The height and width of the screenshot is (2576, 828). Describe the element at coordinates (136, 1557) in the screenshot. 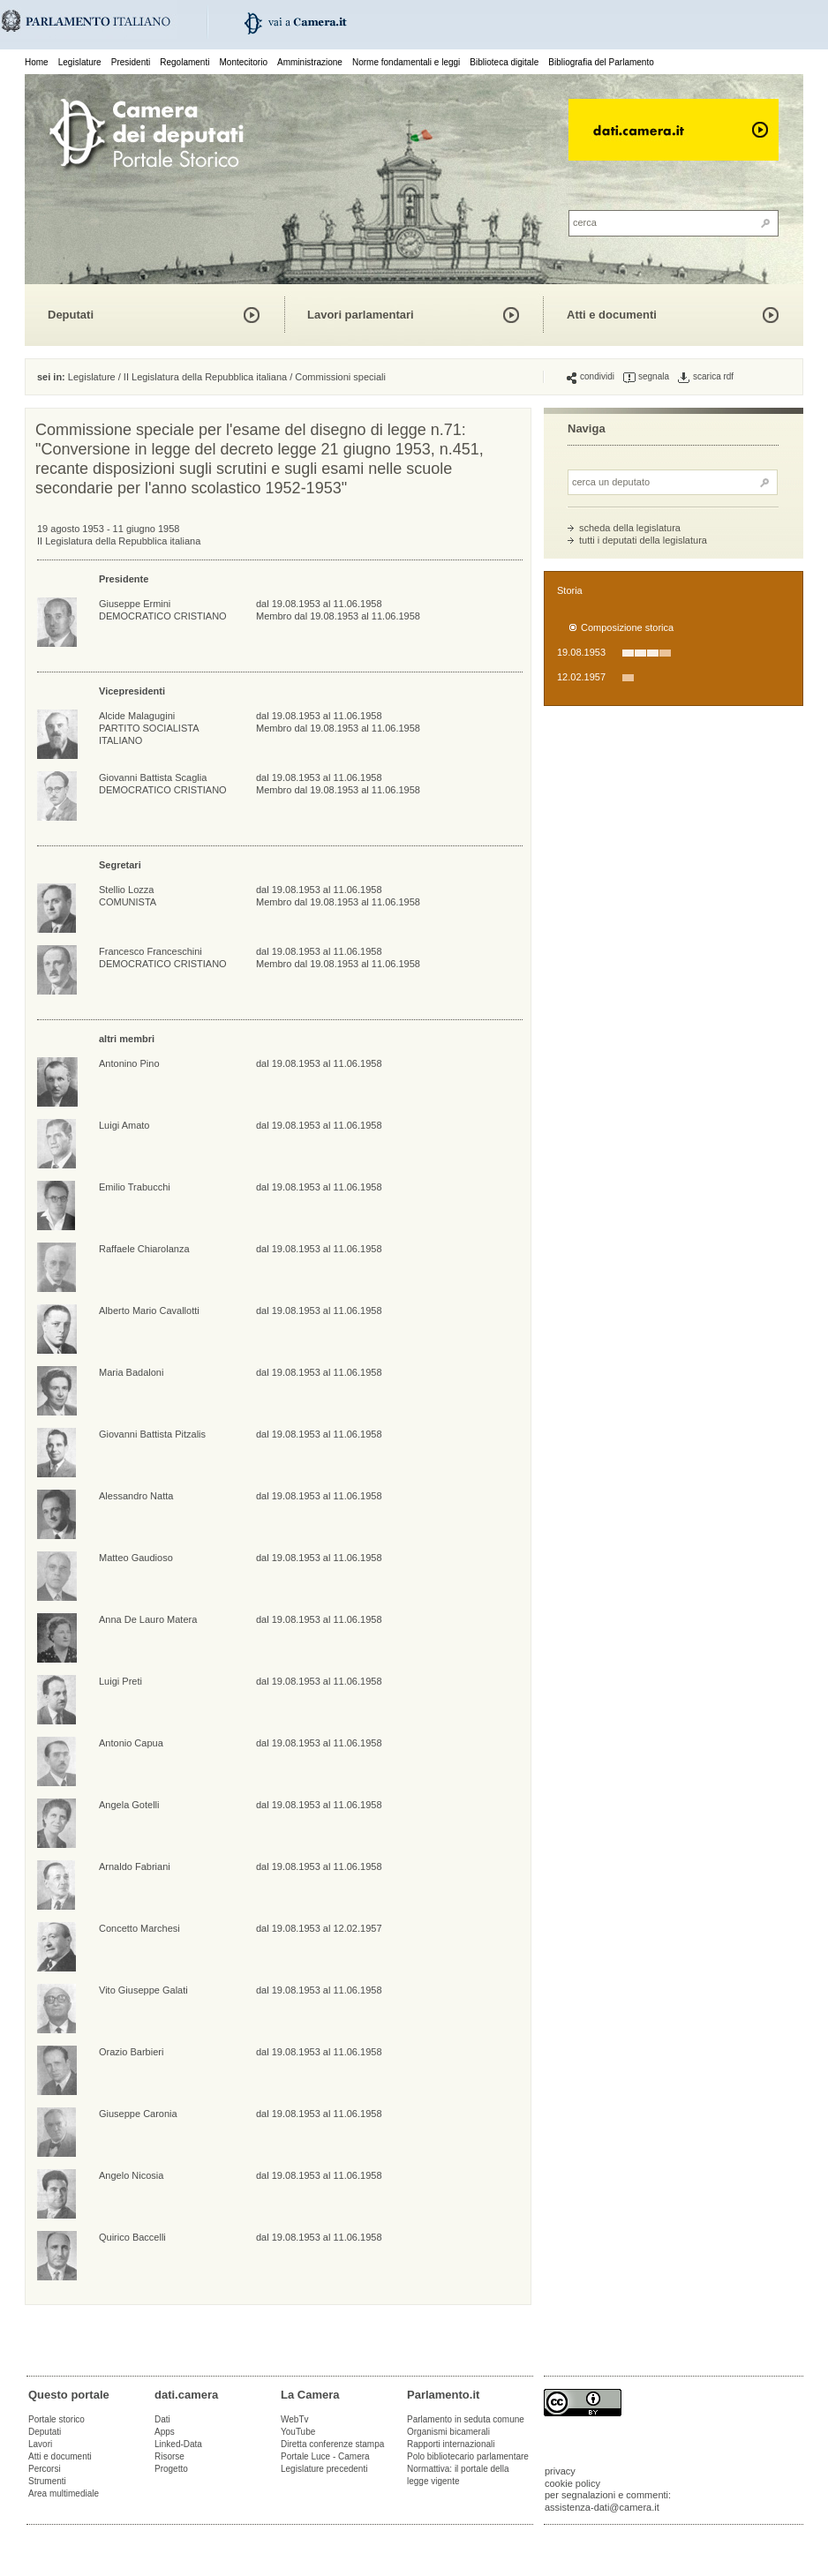

I see `Matteo Gaudioso` at that location.